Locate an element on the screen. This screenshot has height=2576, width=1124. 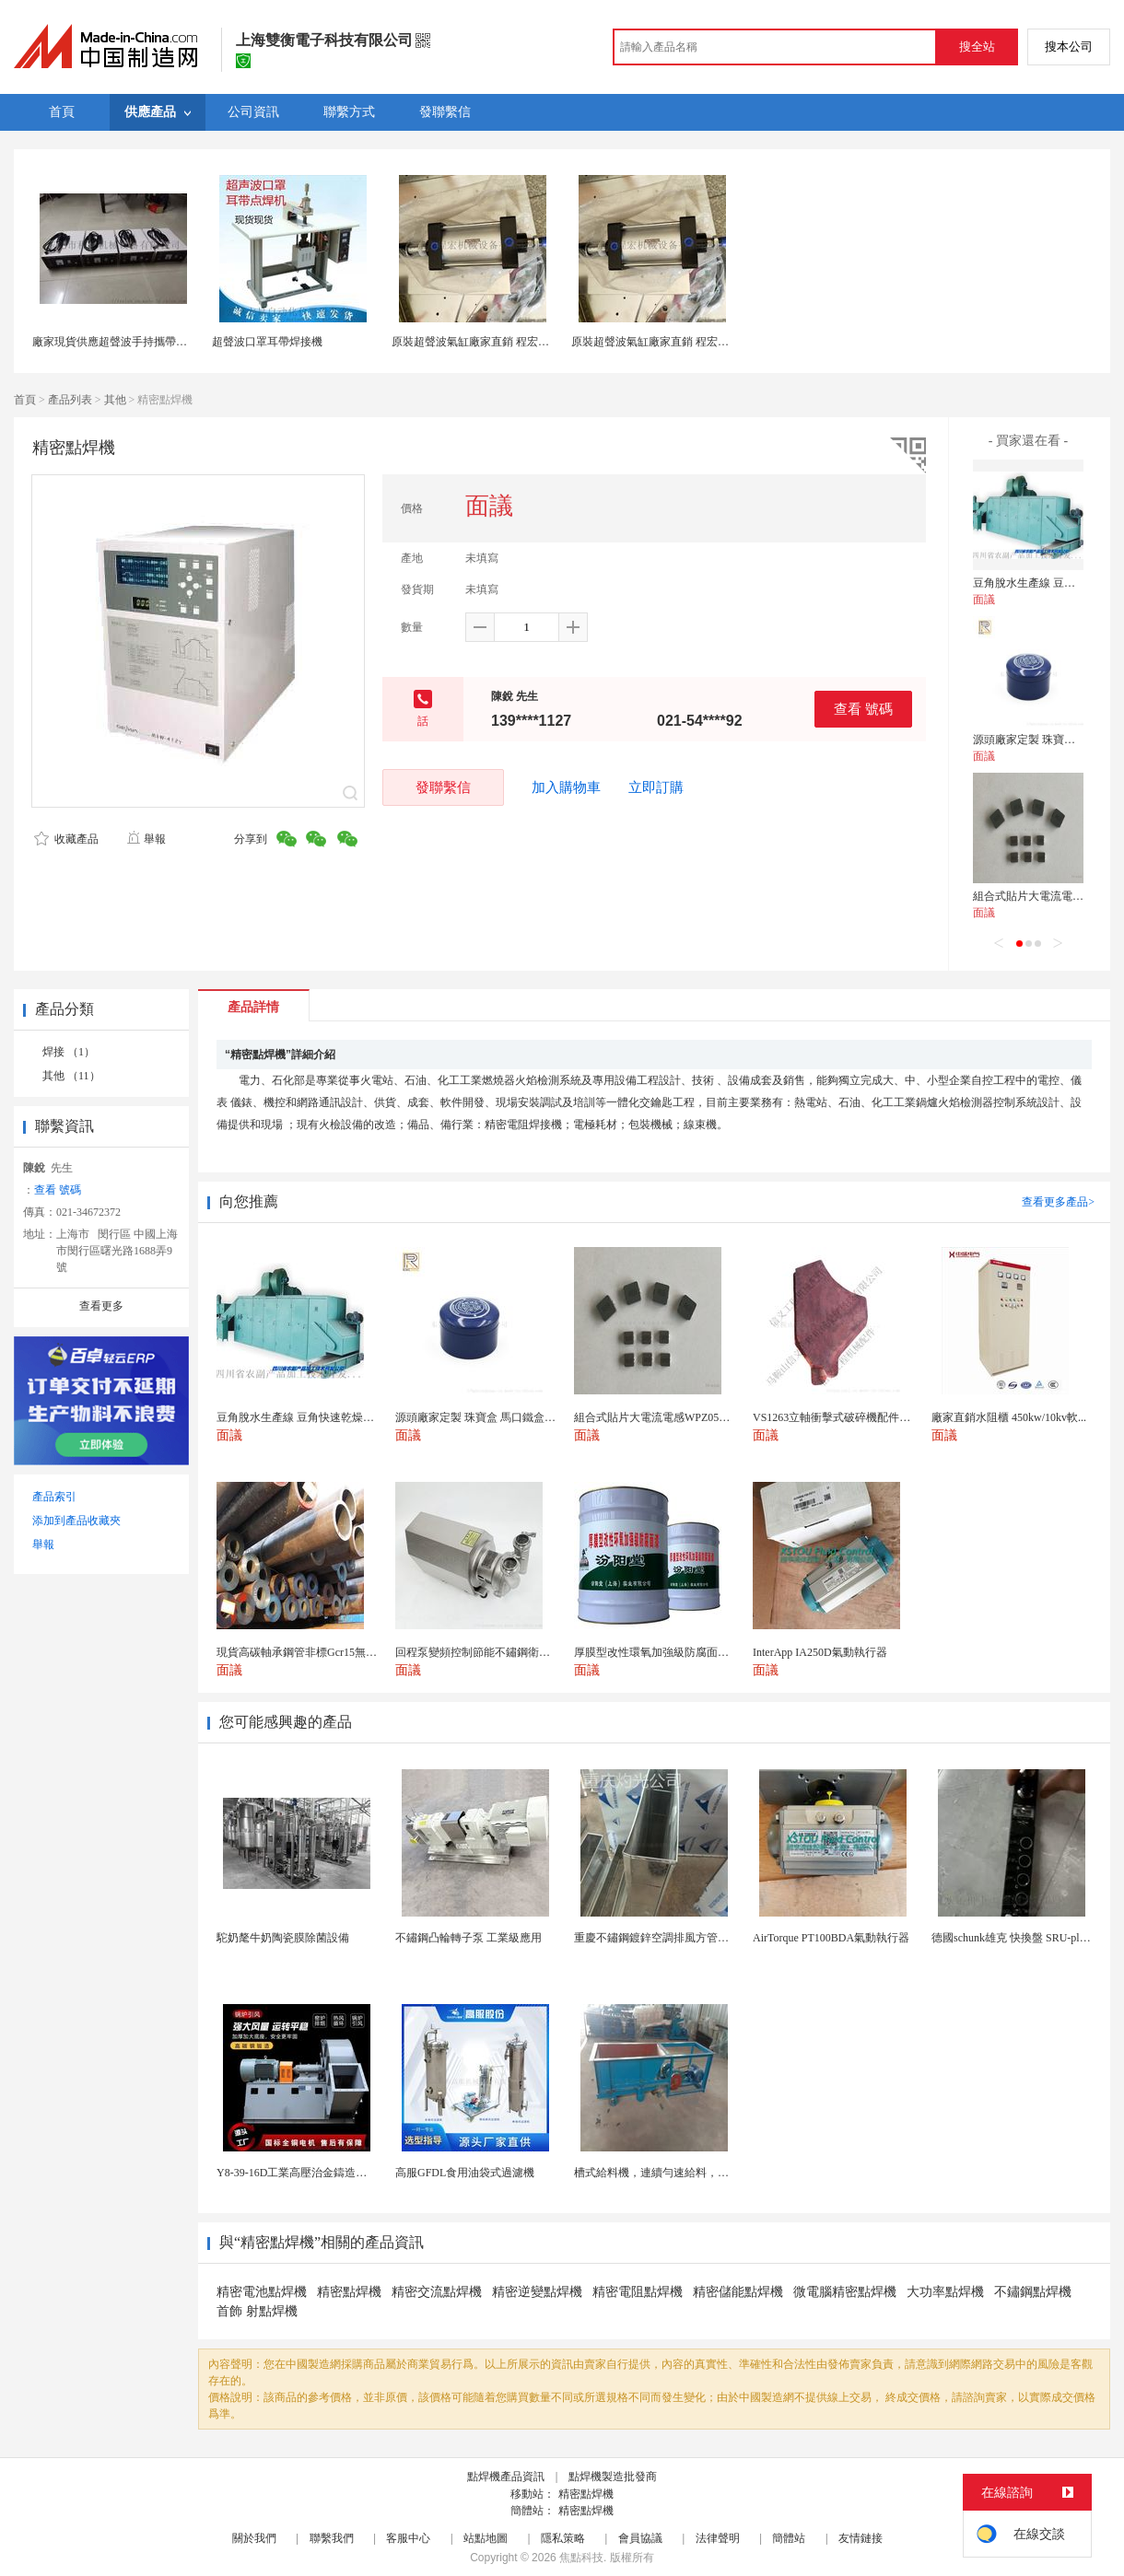
聯繫我們 is located at coordinates (332, 2538).